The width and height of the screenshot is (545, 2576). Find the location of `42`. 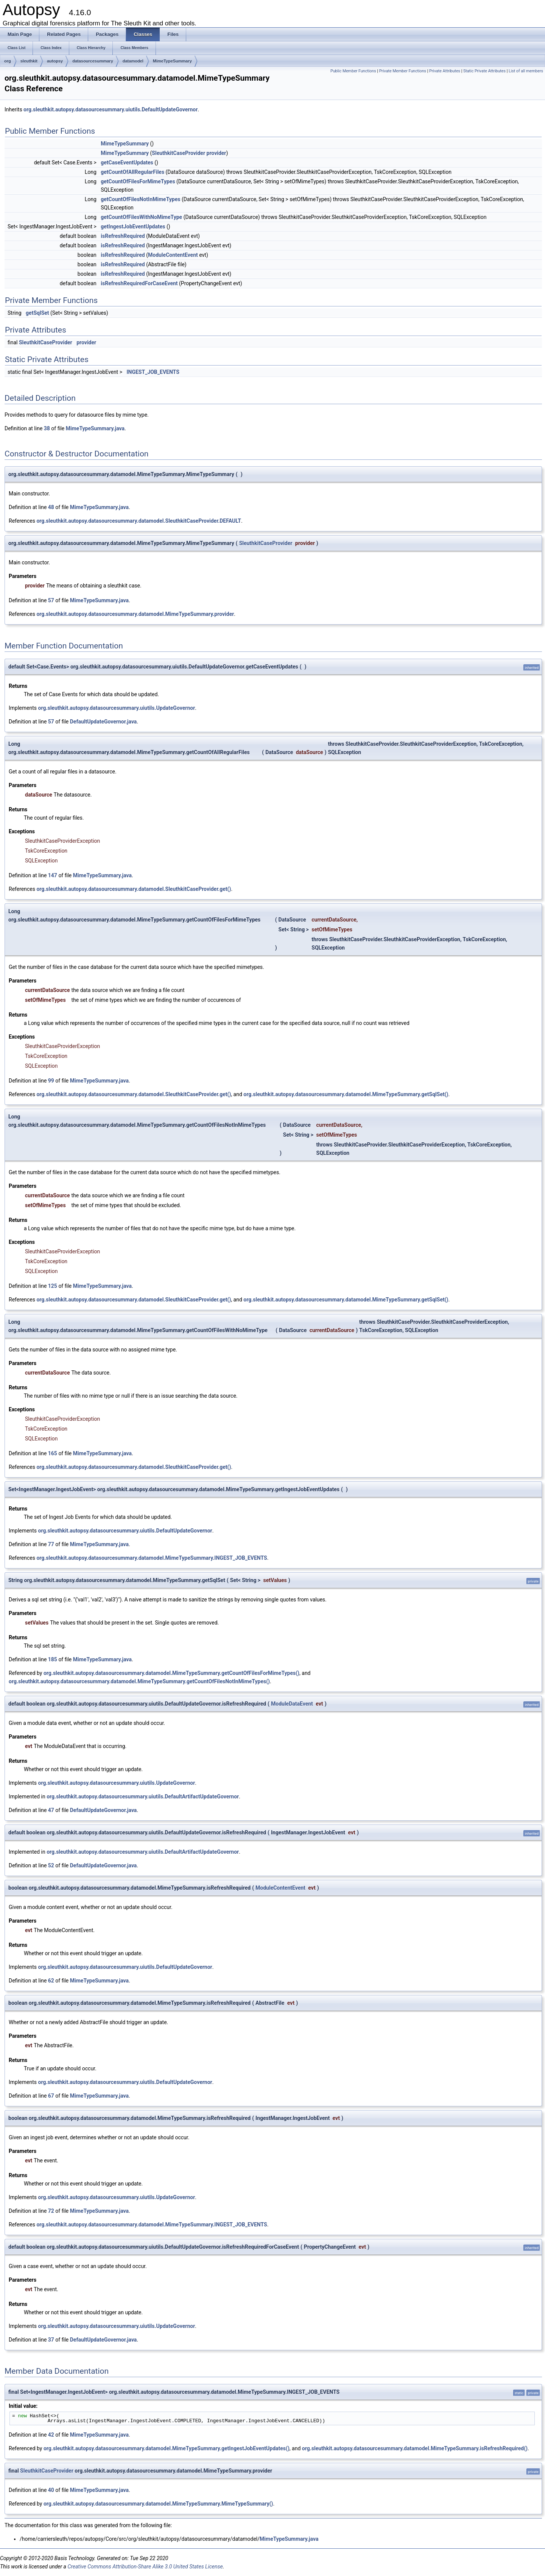

42 is located at coordinates (51, 2435).